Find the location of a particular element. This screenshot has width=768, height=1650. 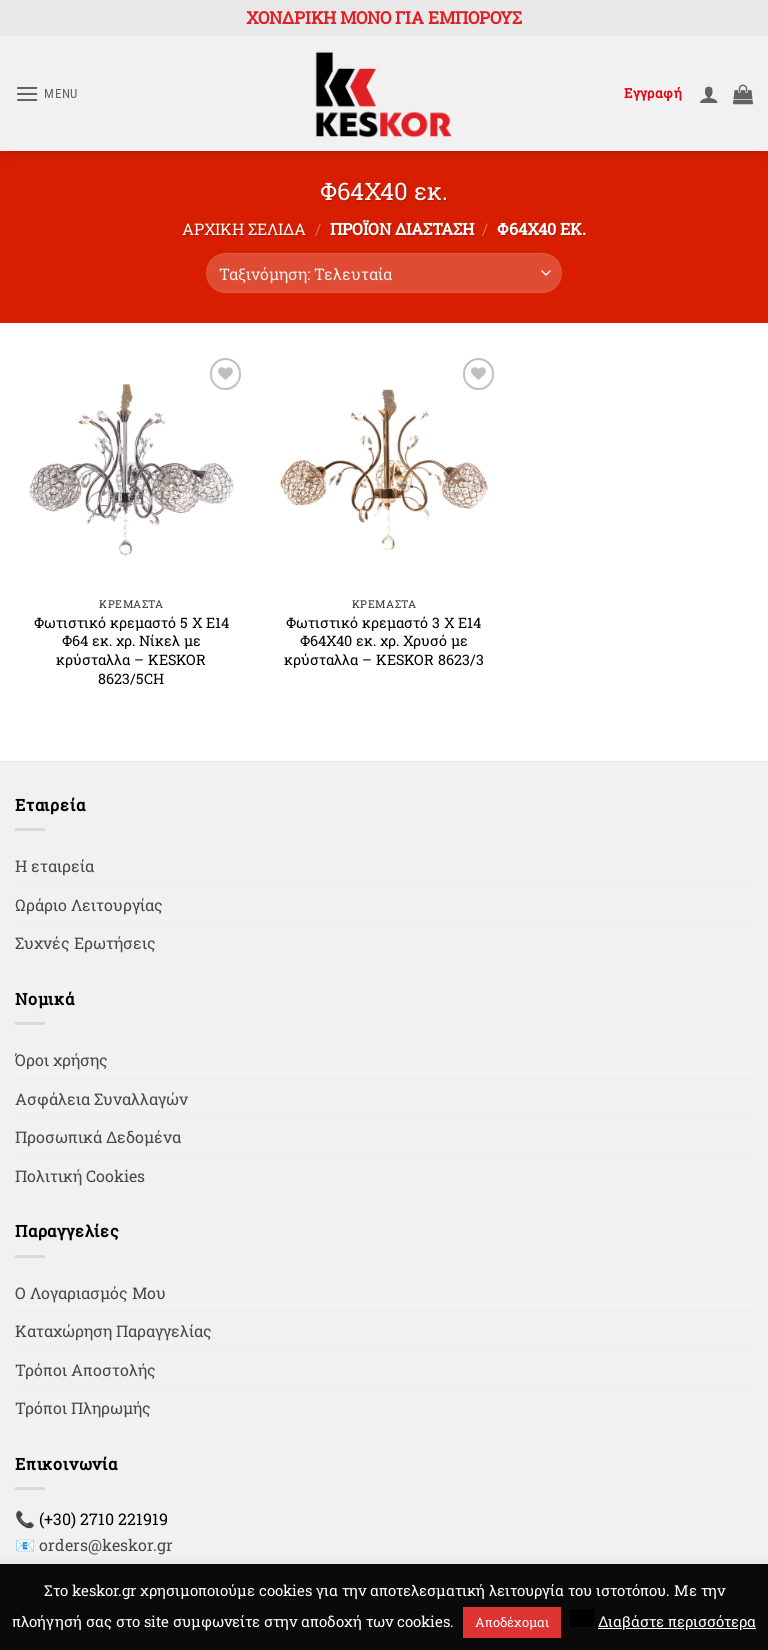

Καταχώρηση Παραγγελίας is located at coordinates (113, 1330).